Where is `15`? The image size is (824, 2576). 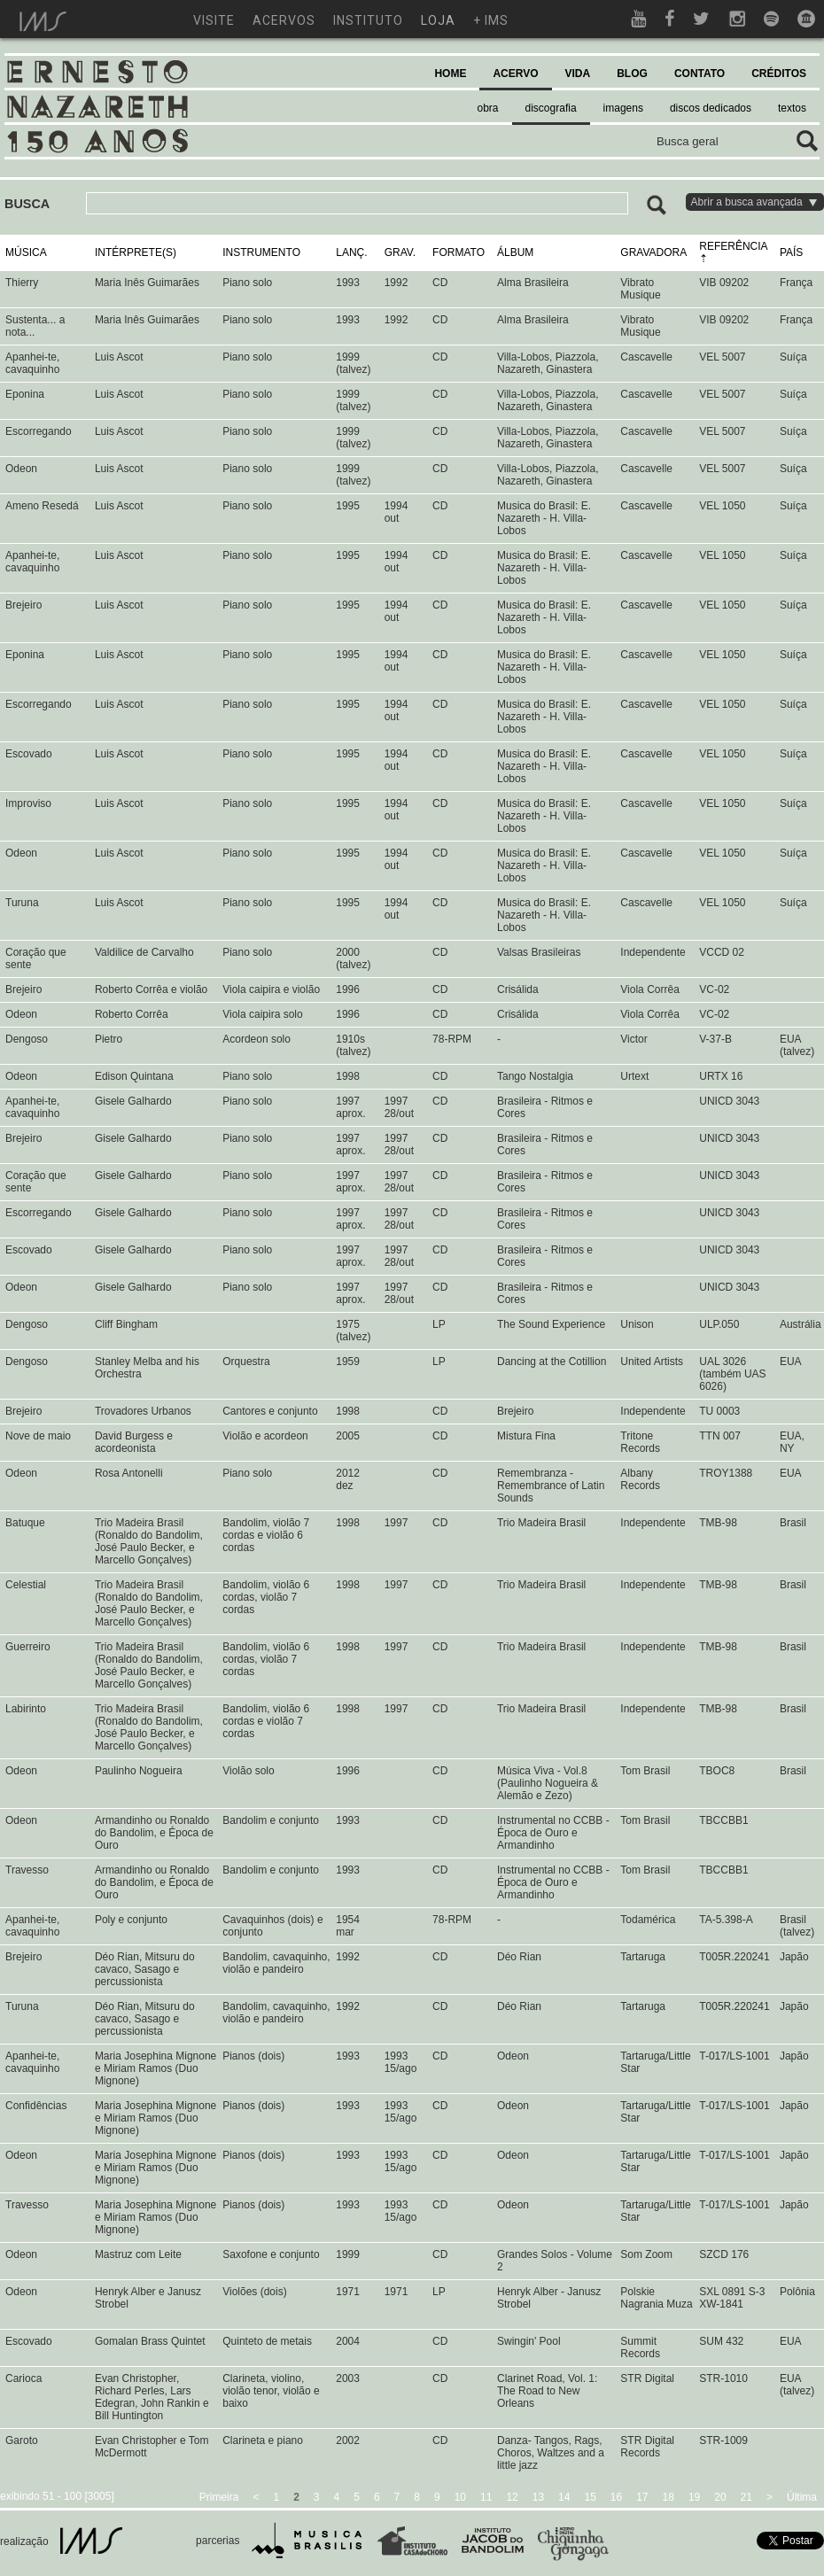
15 is located at coordinates (589, 2497).